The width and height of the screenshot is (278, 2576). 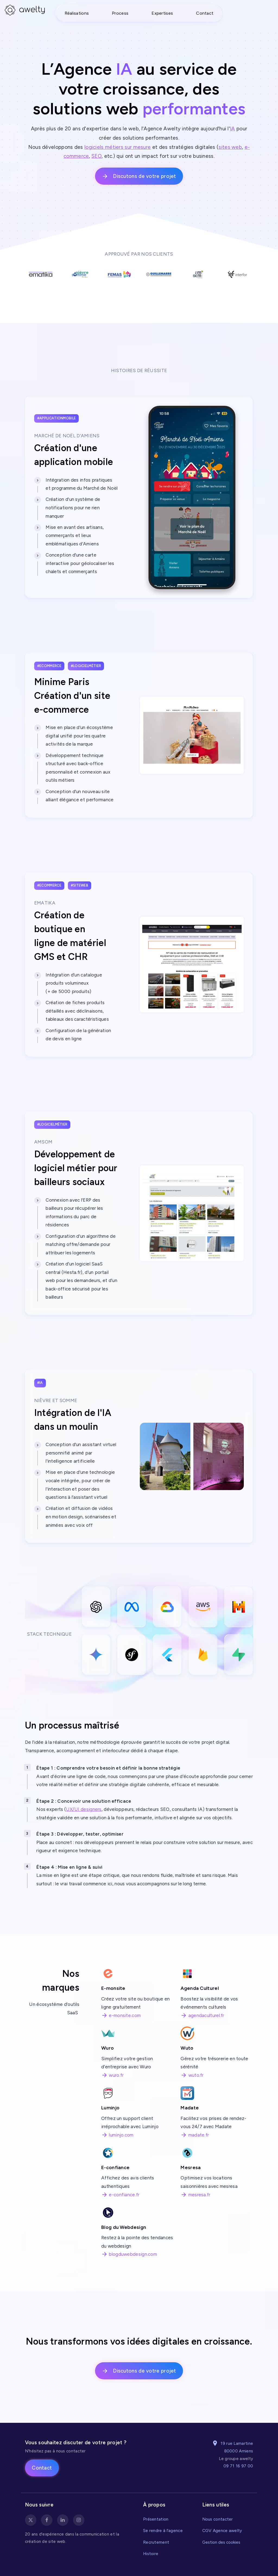 I want to click on Process, so click(x=120, y=13).